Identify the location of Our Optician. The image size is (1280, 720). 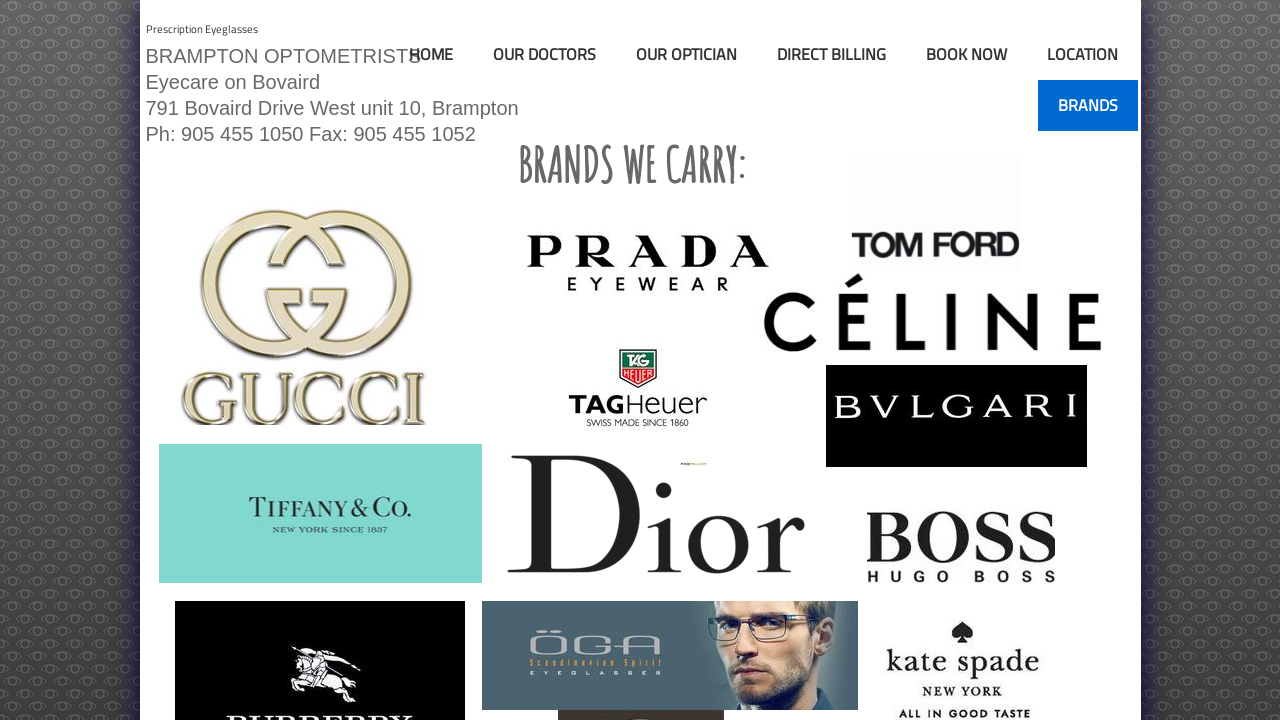
(686, 54).